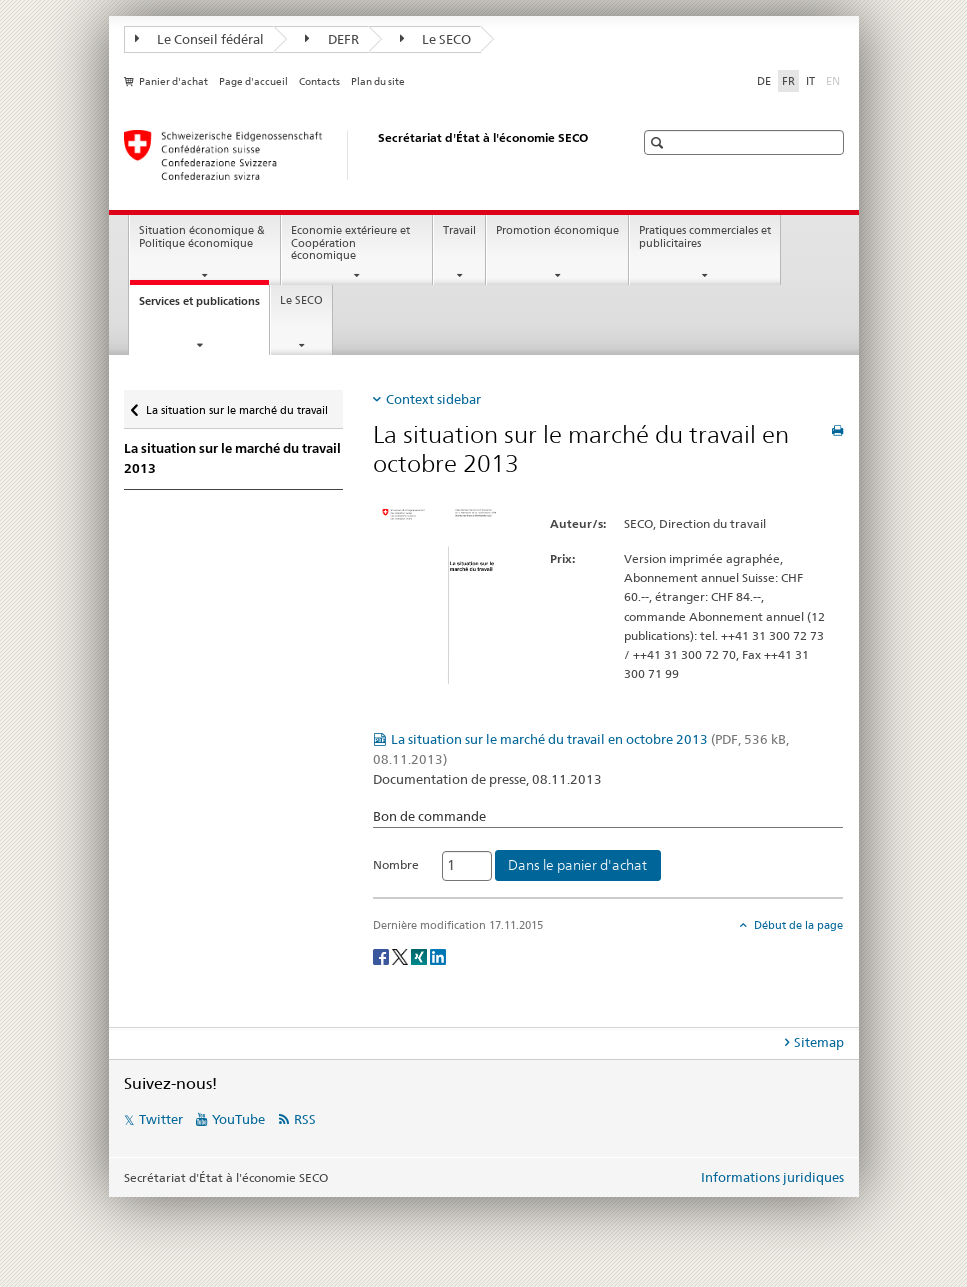 The image size is (967, 1287). Describe the element at coordinates (459, 230) in the screenshot. I see `Travail` at that location.